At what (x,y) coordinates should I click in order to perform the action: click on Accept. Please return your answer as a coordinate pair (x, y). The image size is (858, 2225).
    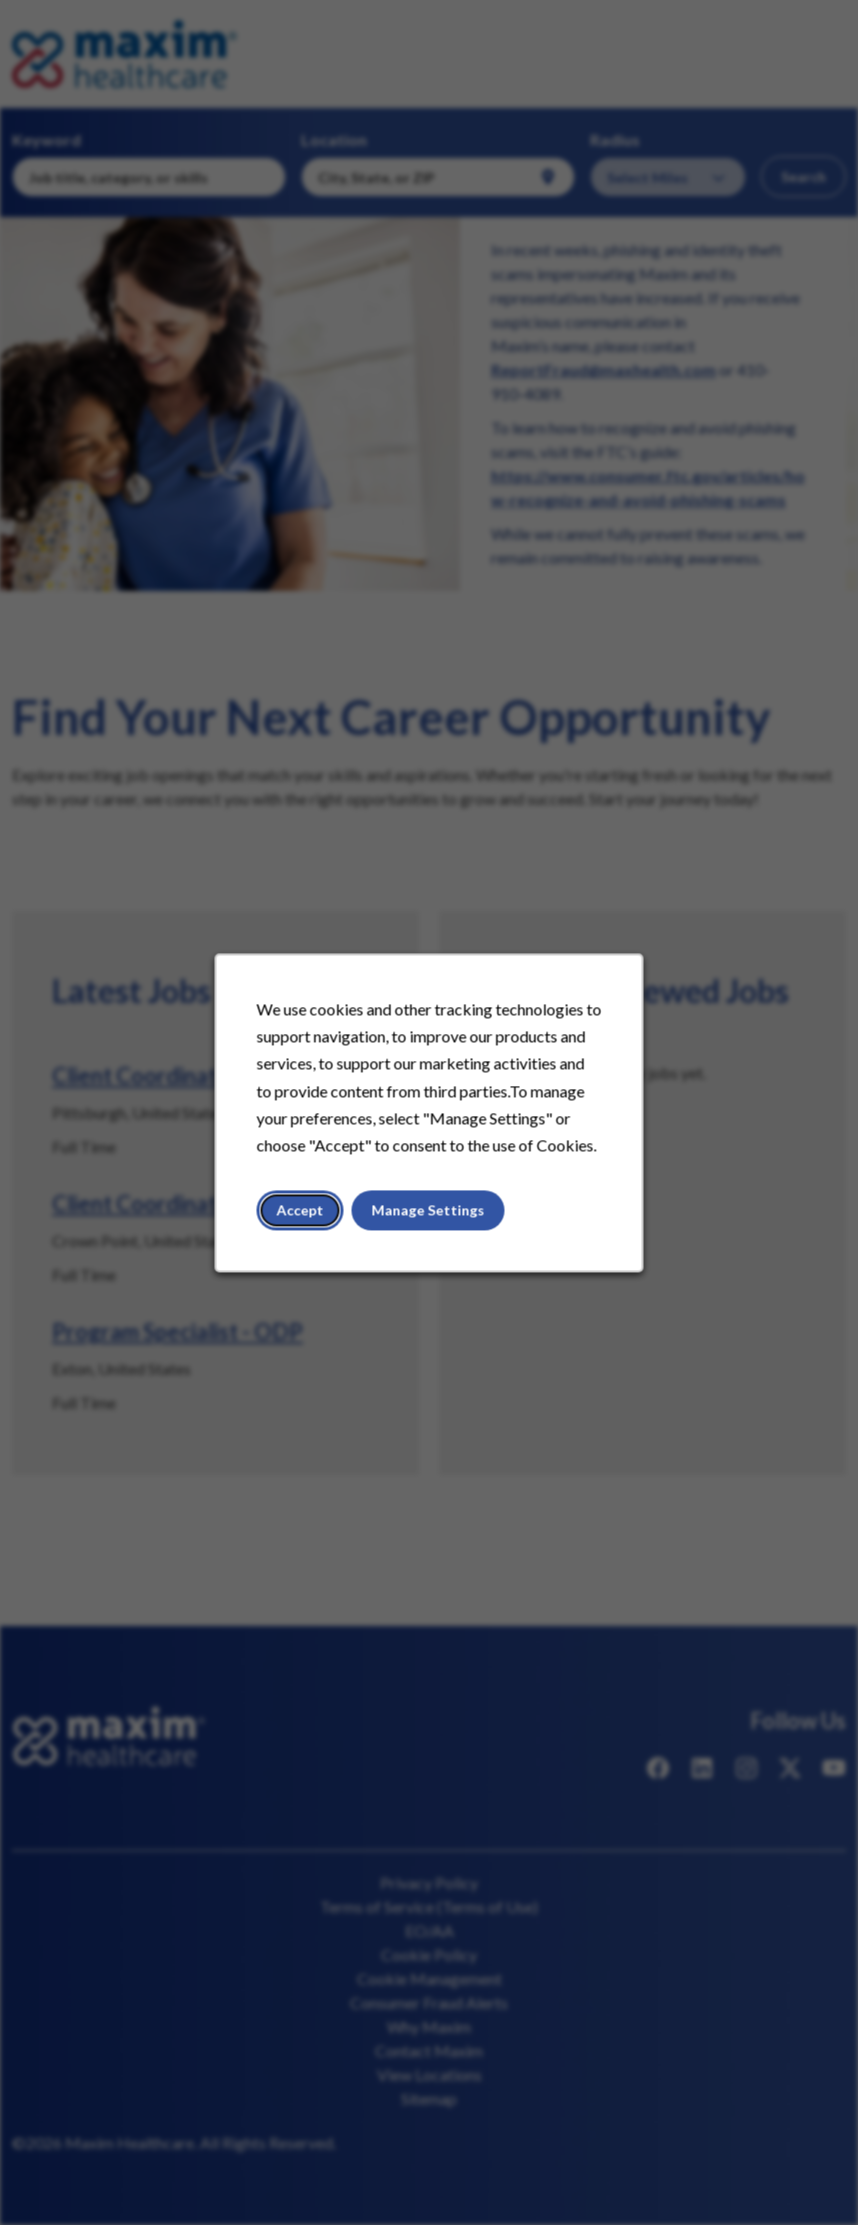
    Looking at the image, I should click on (300, 1209).